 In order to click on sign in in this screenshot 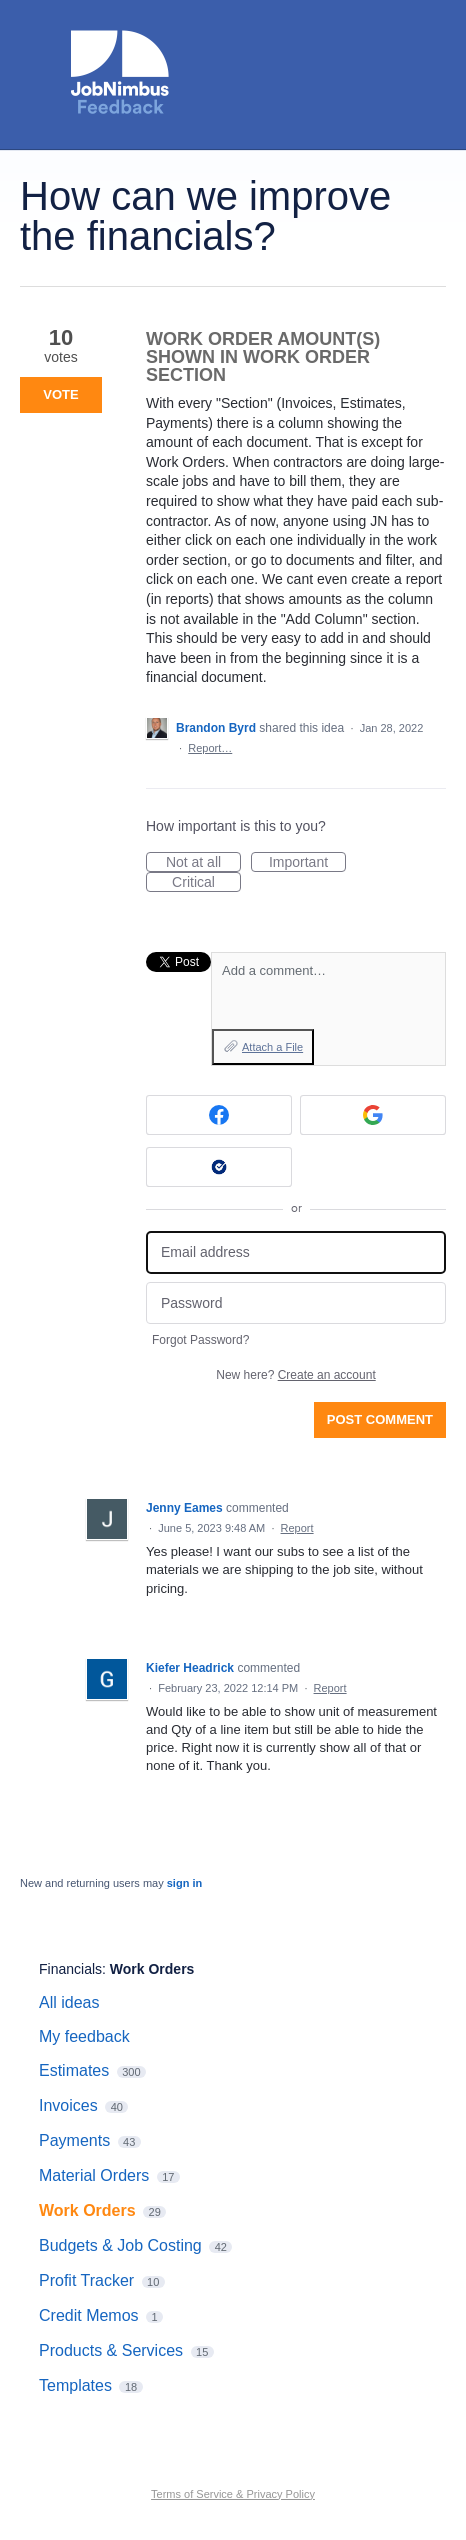, I will do `click(184, 1883)`.